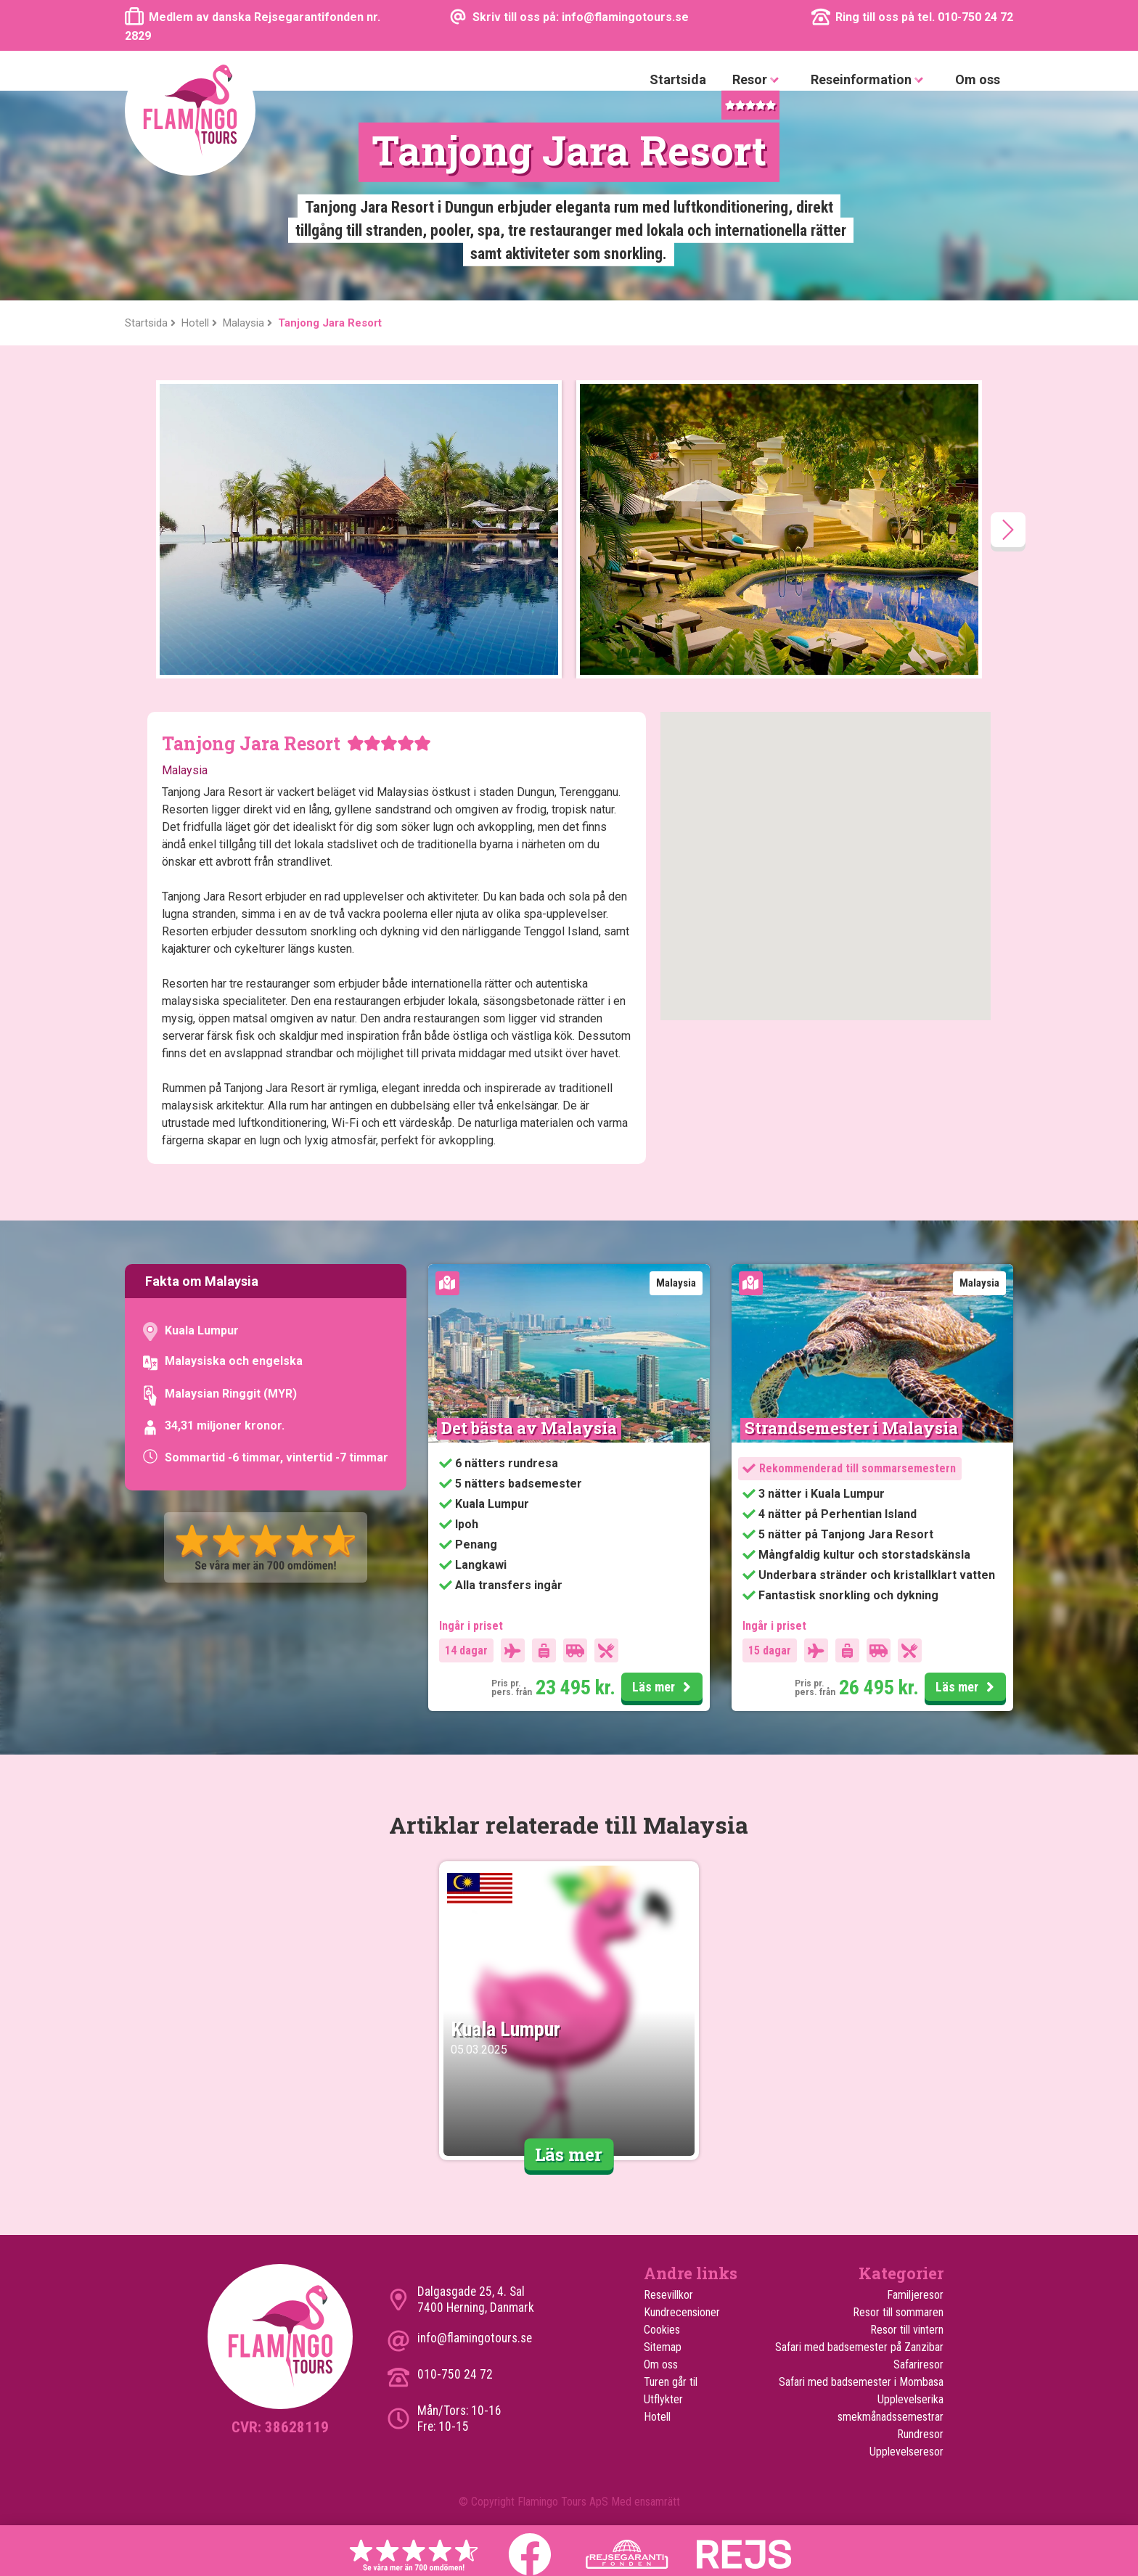 The height and width of the screenshot is (2576, 1138). What do you see at coordinates (1008, 529) in the screenshot?
I see `[presentation]` at bounding box center [1008, 529].